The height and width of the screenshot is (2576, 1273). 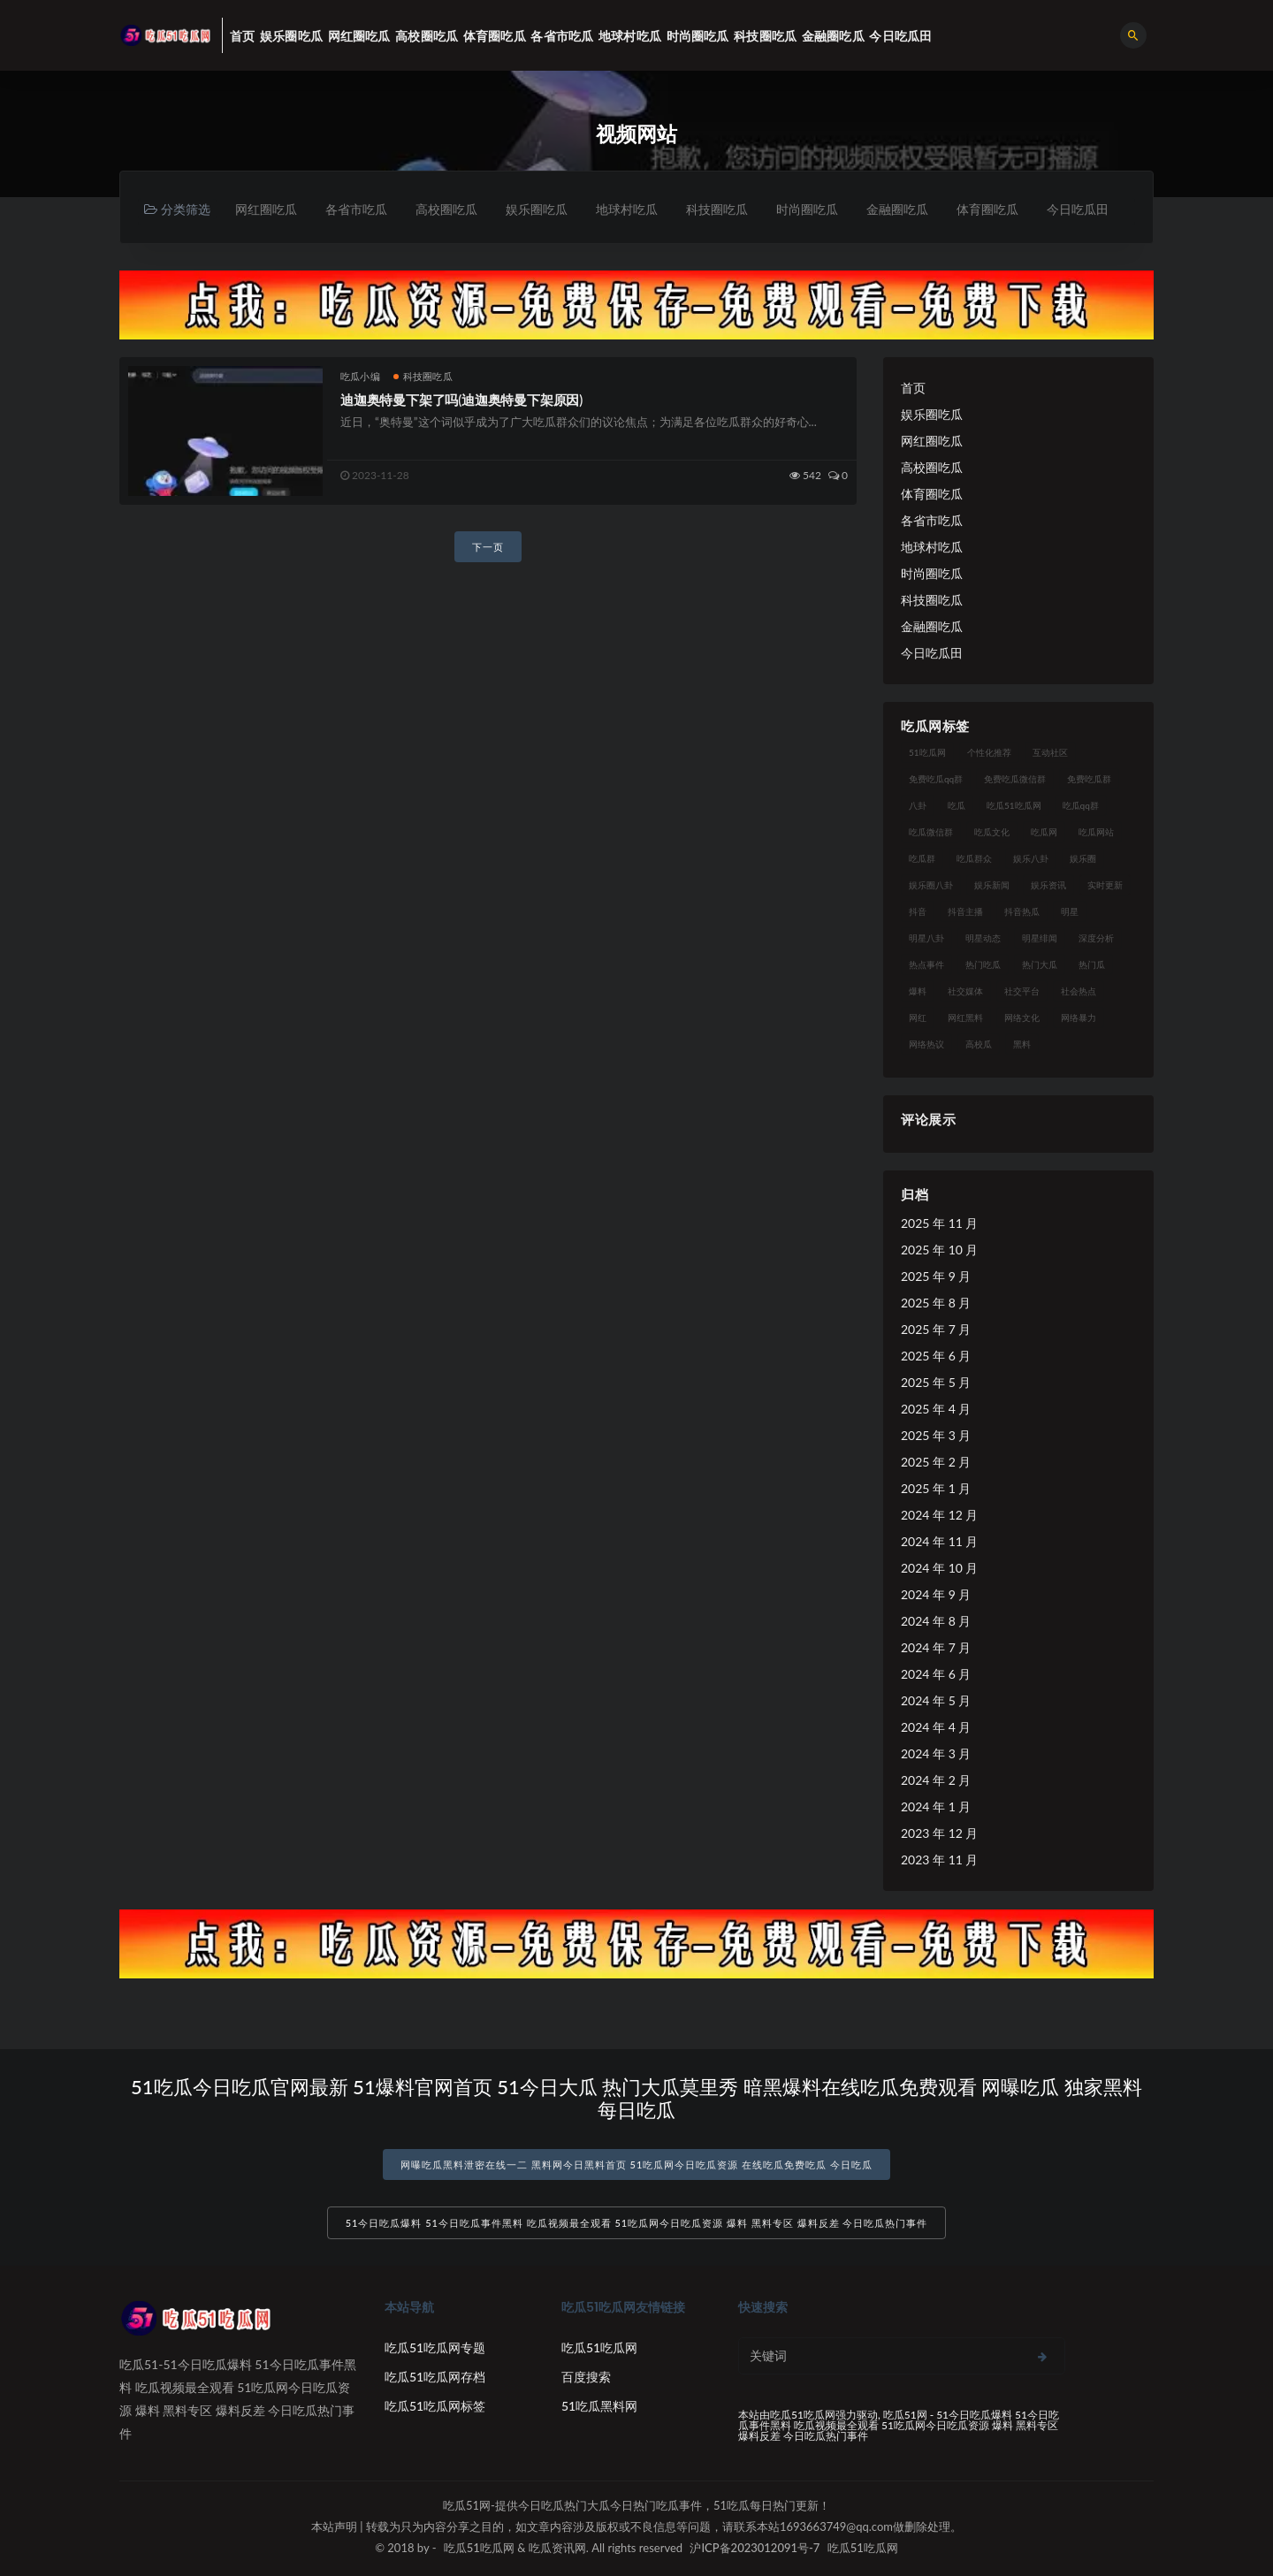 I want to click on 热点事件 [热点事件 (24 项)], so click(x=926, y=964).